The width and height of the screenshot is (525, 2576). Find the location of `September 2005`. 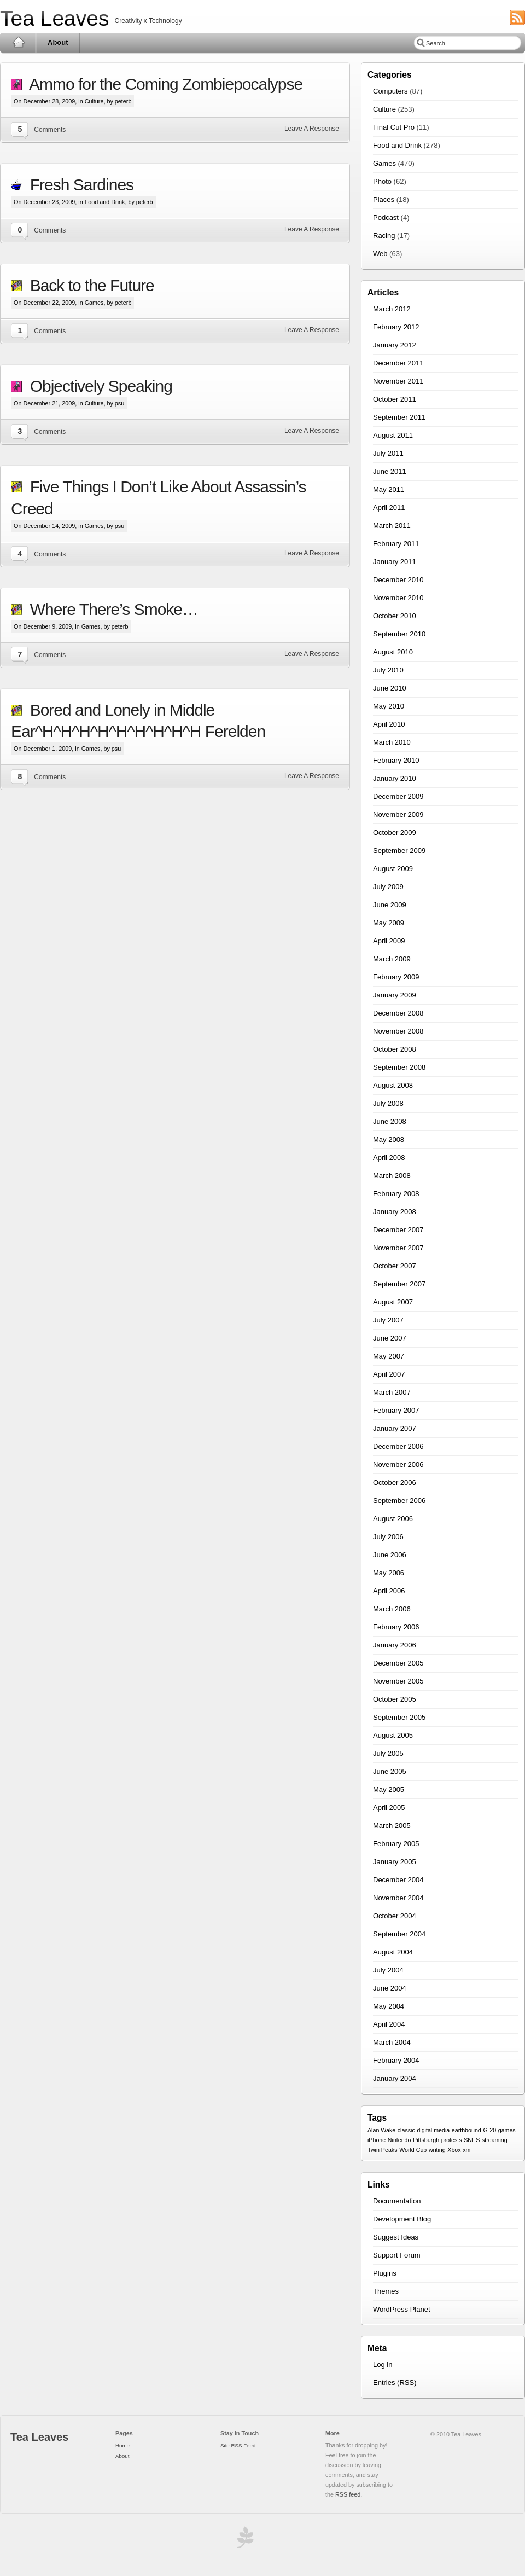

September 2005 is located at coordinates (399, 1717).